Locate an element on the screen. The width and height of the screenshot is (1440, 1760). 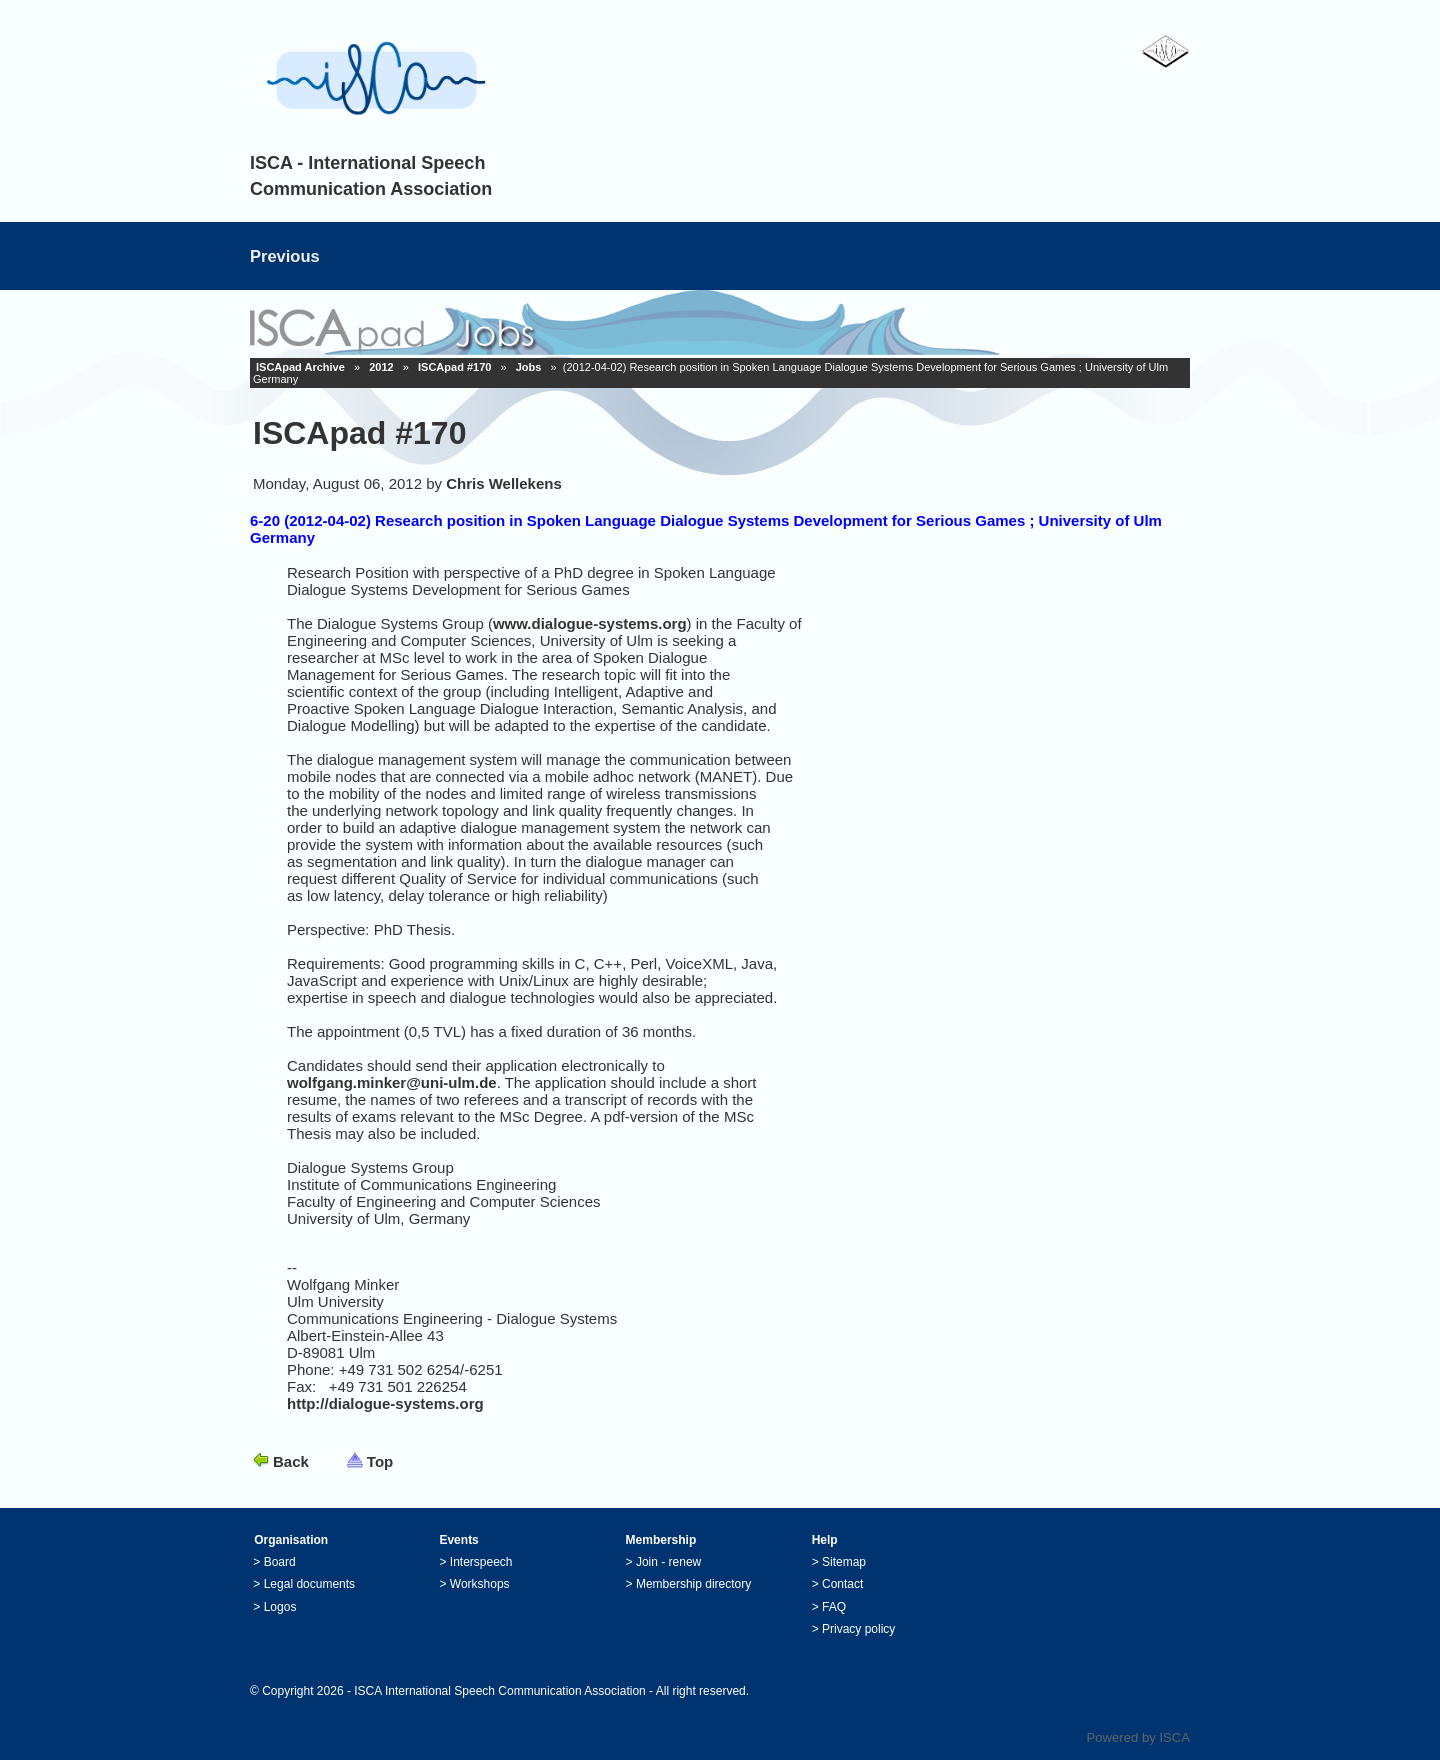
Chris Wellekens is located at coordinates (504, 483).